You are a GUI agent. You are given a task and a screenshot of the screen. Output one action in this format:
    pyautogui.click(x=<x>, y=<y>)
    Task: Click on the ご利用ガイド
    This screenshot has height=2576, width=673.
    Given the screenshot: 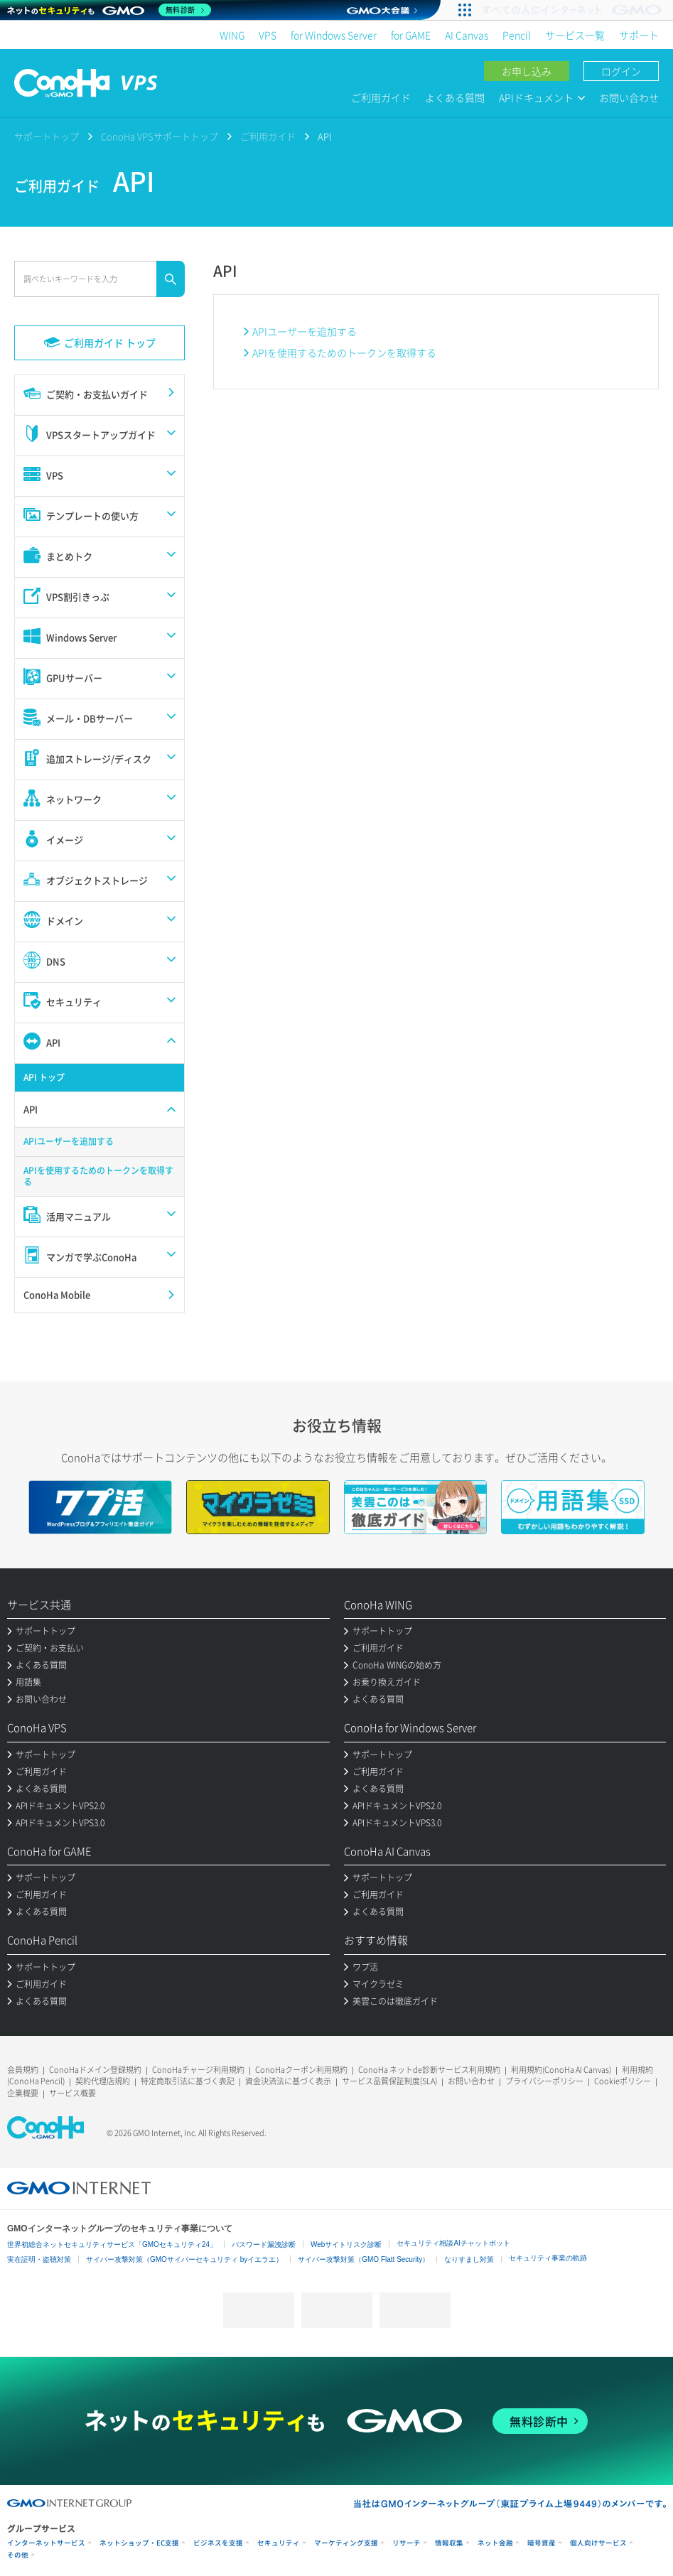 What is the action you would take?
    pyautogui.click(x=381, y=97)
    